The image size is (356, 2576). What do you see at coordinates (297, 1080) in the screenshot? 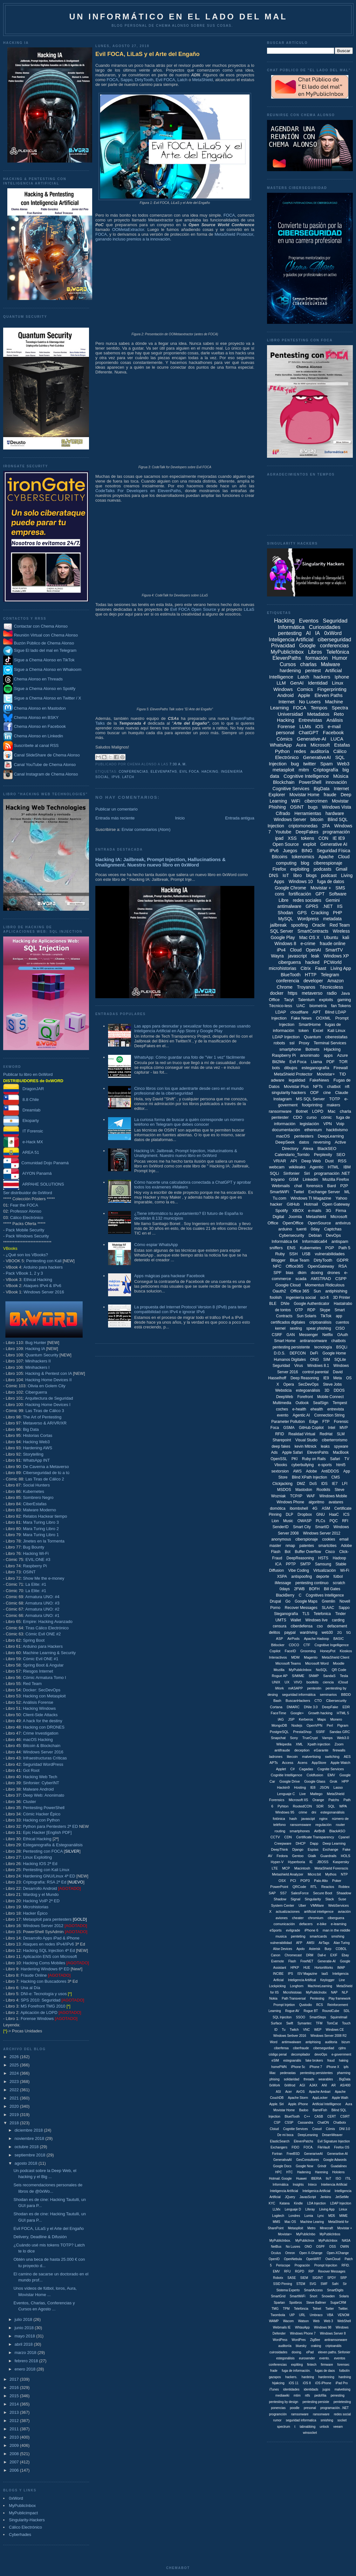
I see `legalidad` at bounding box center [297, 1080].